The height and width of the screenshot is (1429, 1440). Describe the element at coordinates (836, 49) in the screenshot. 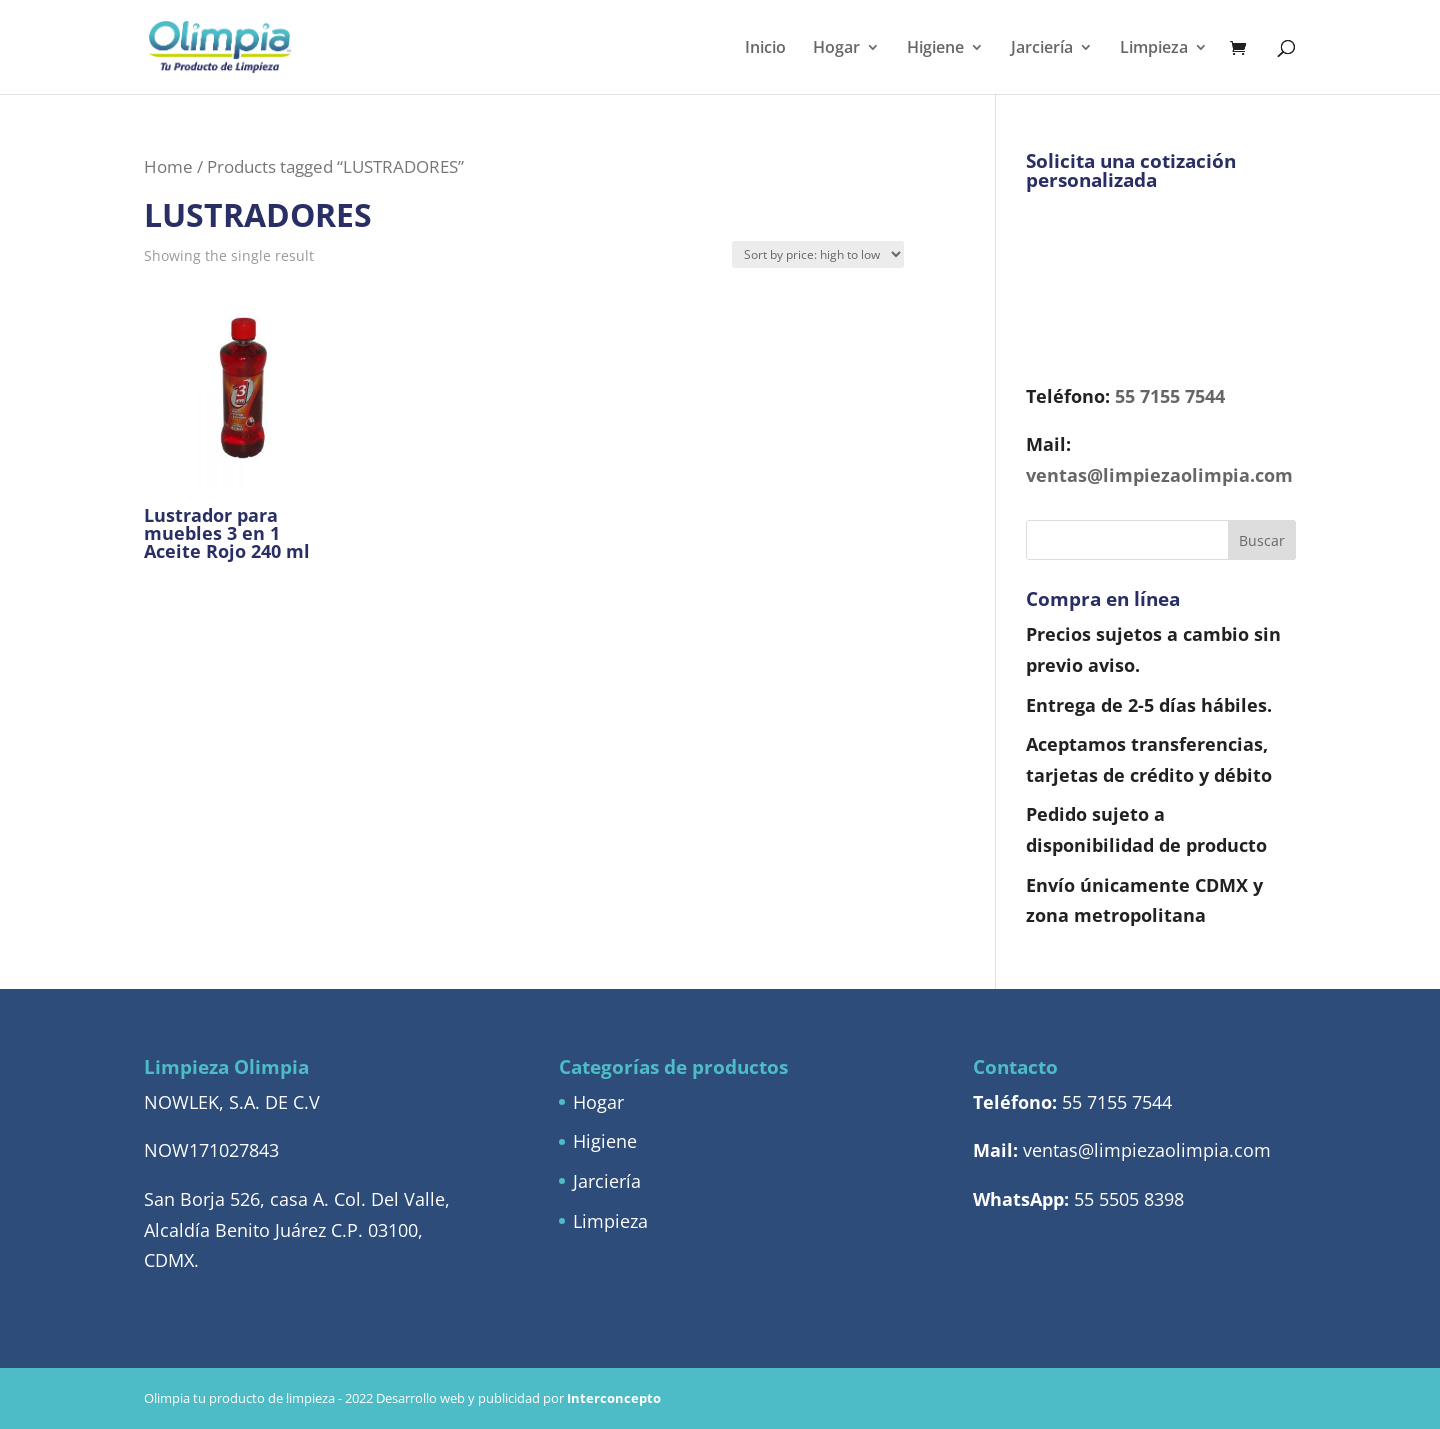

I see `Hogar` at that location.